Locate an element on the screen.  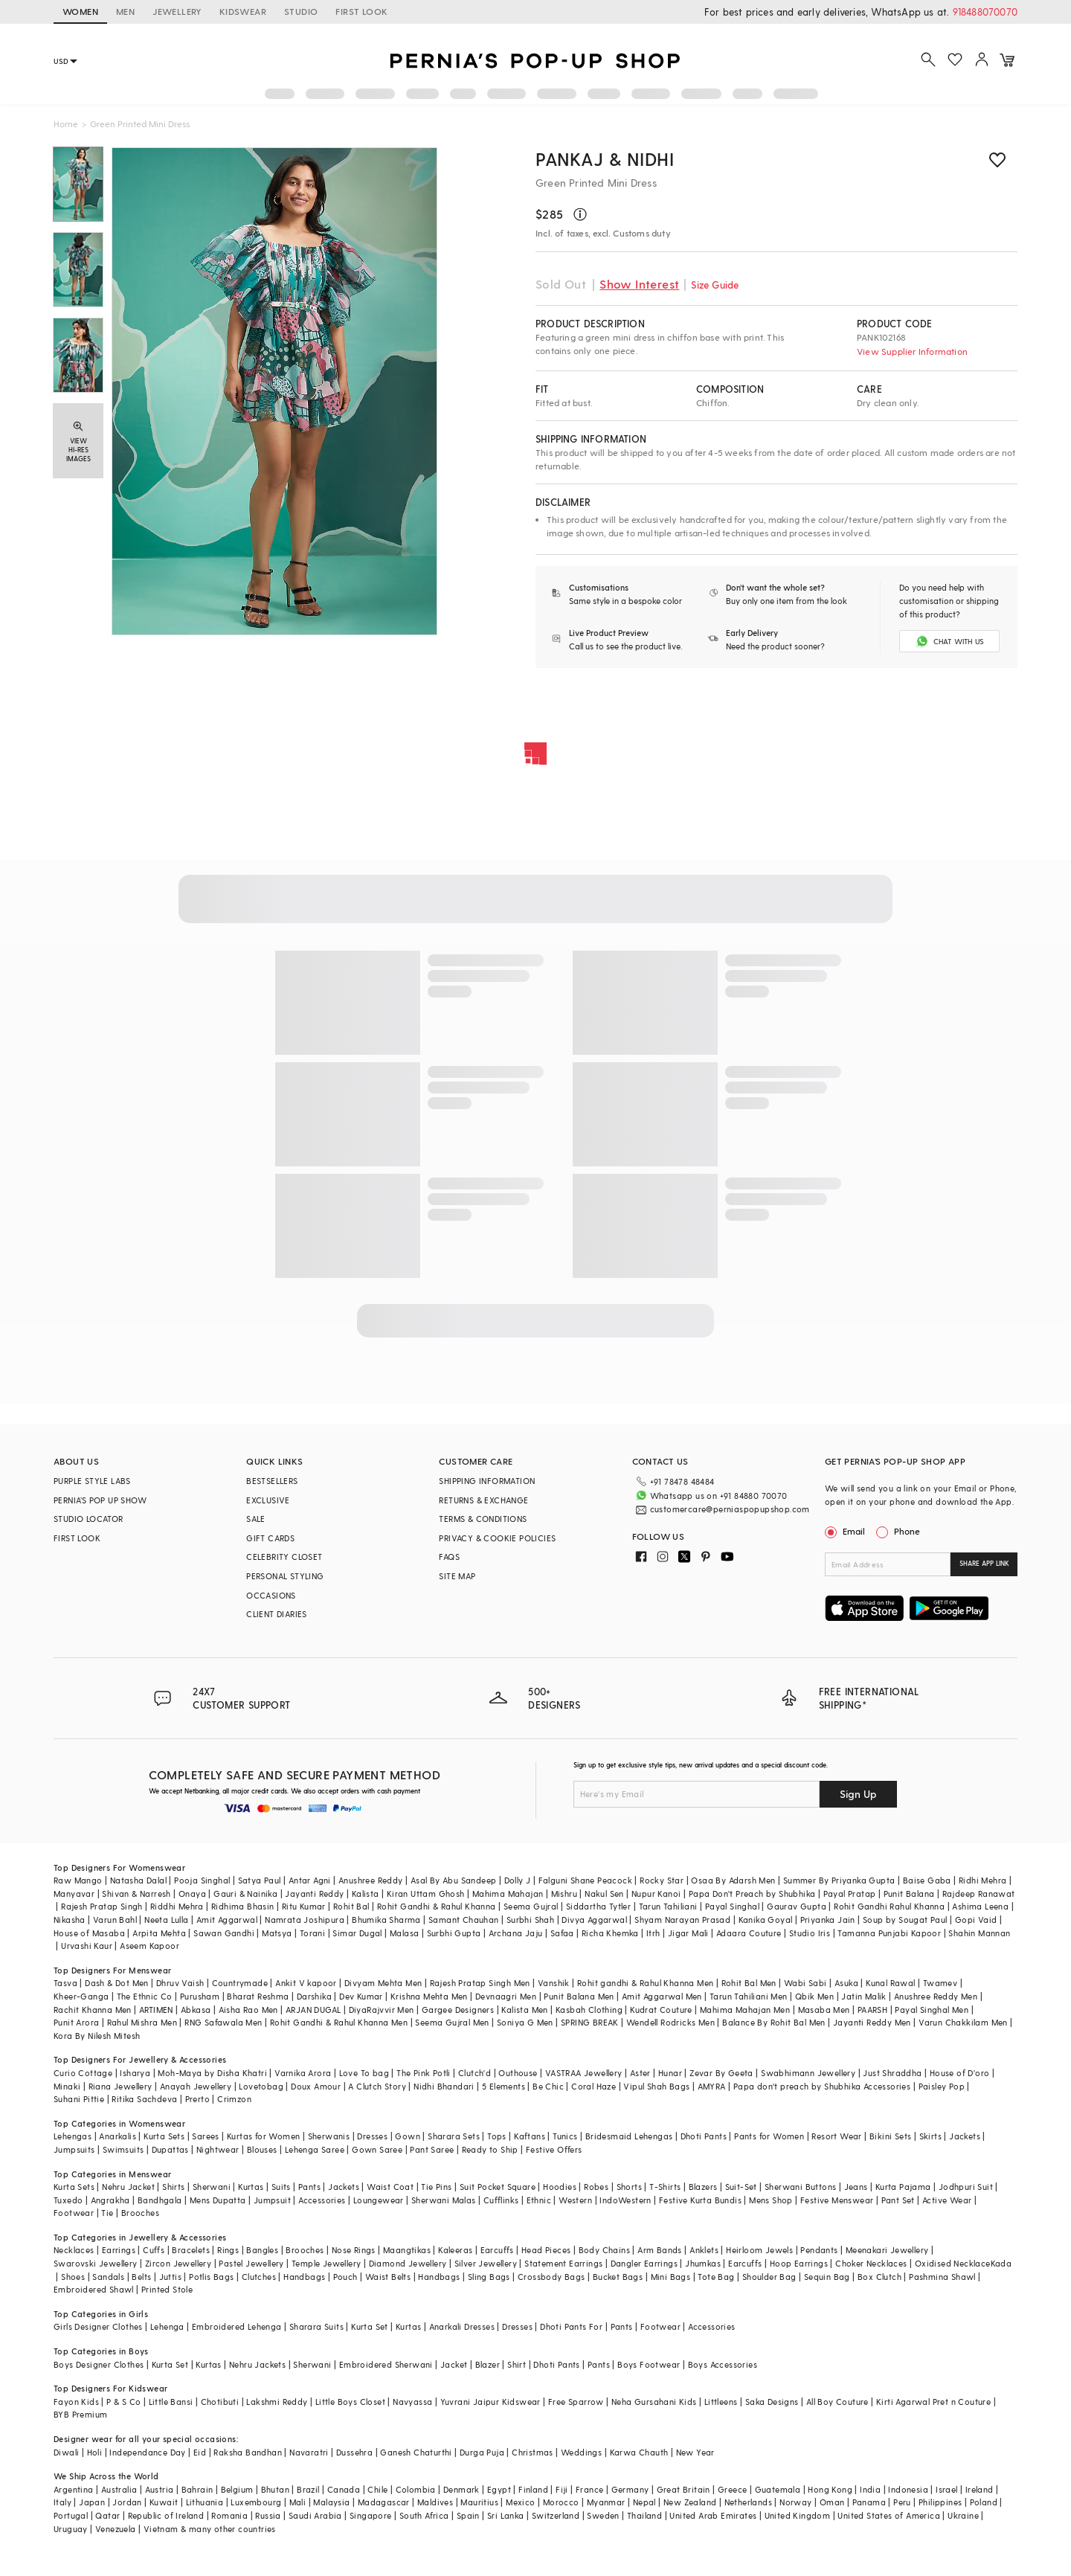
Bucket Bags is located at coordinates (618, 2276).